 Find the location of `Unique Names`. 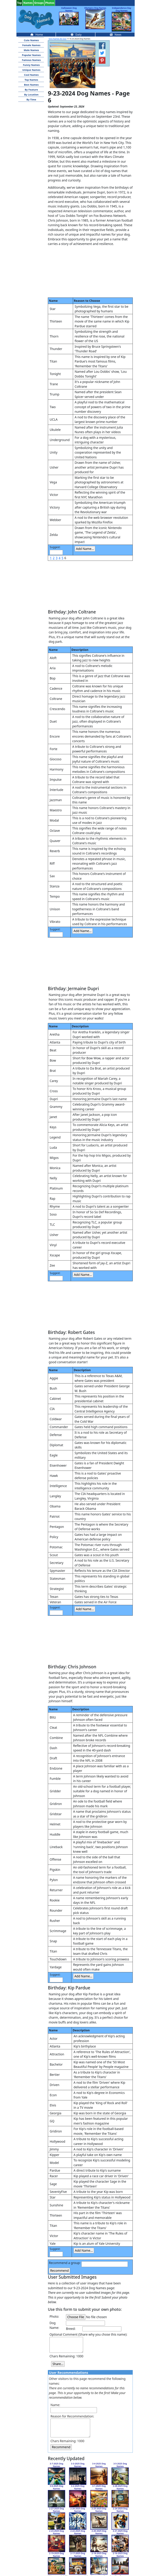

Unique Names is located at coordinates (31, 69).